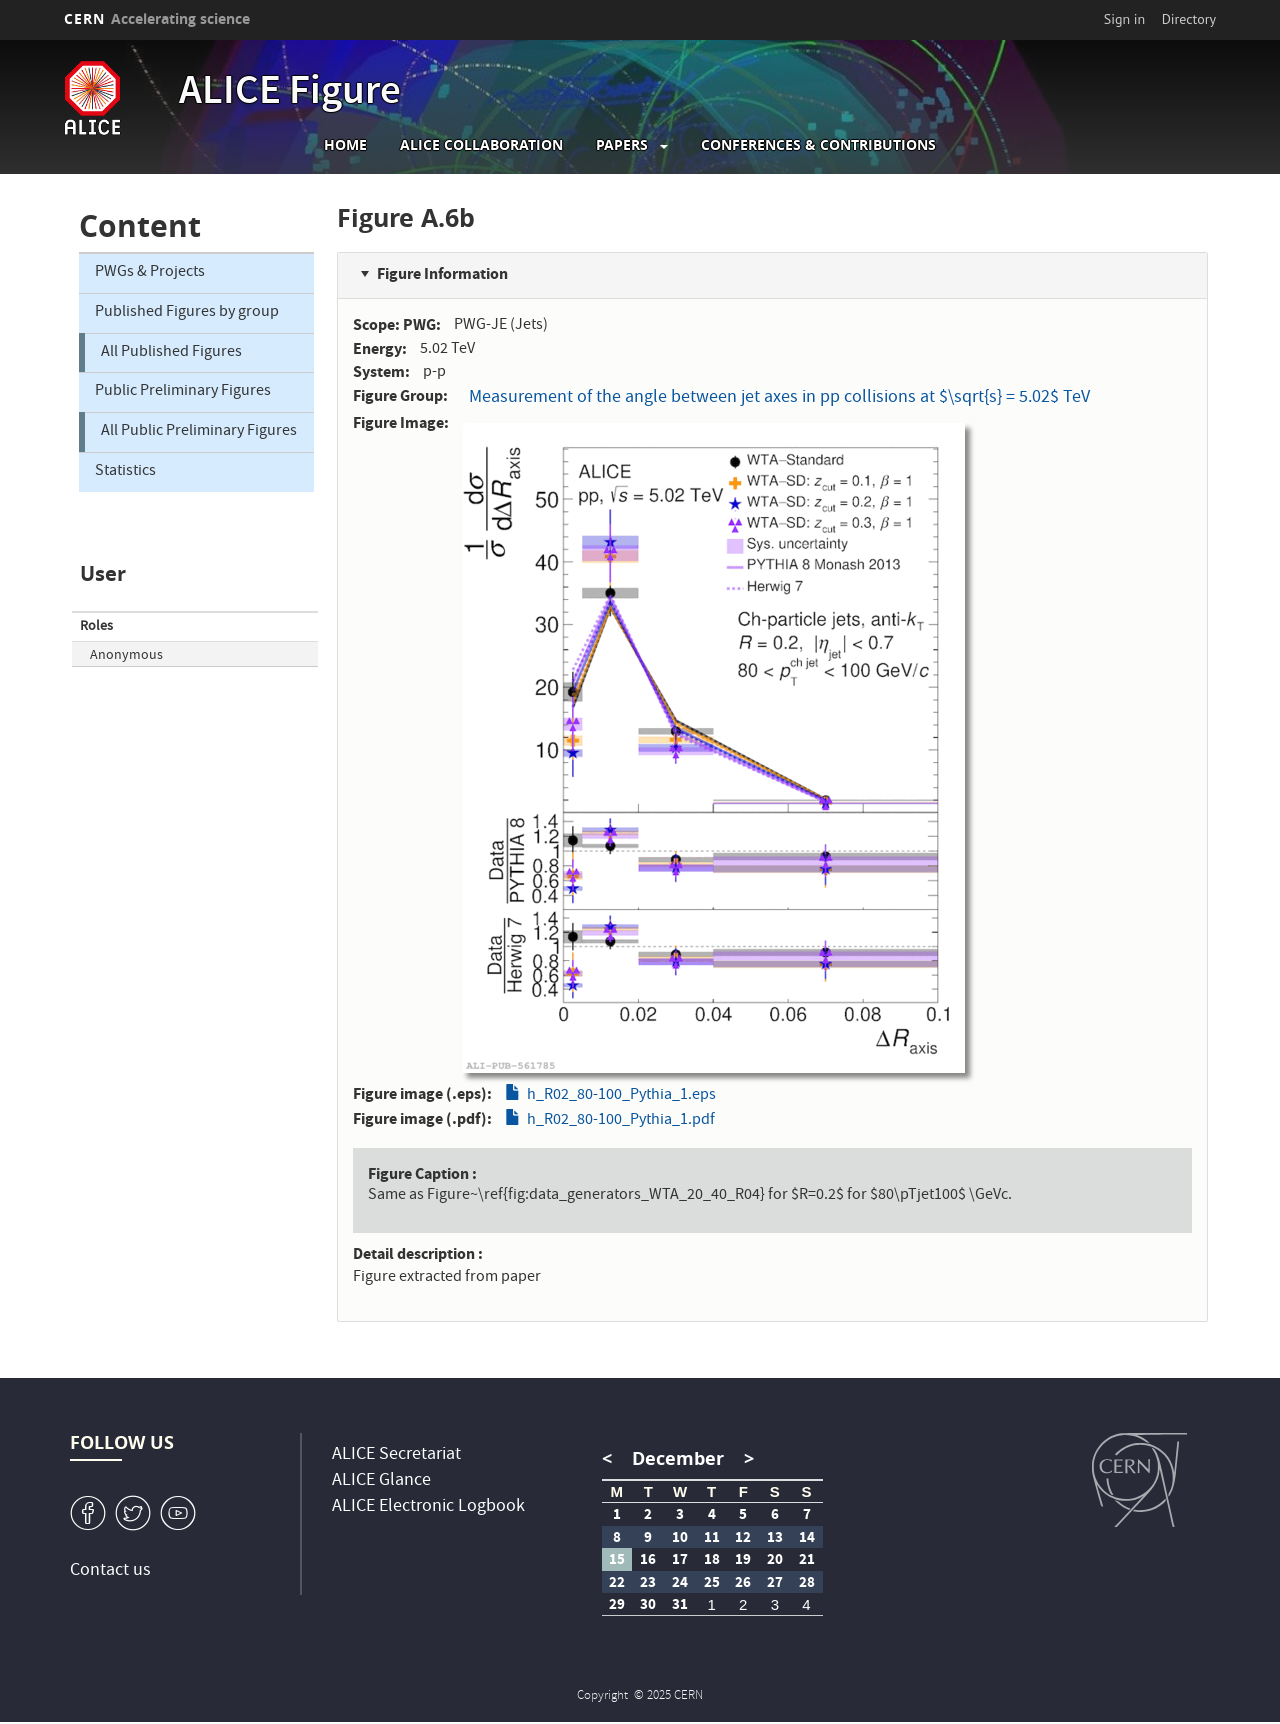  I want to click on Measurement of the angle between jet axes in pp collisions at $\sqrt{s} = 5.02$ TeV, so click(779, 398).